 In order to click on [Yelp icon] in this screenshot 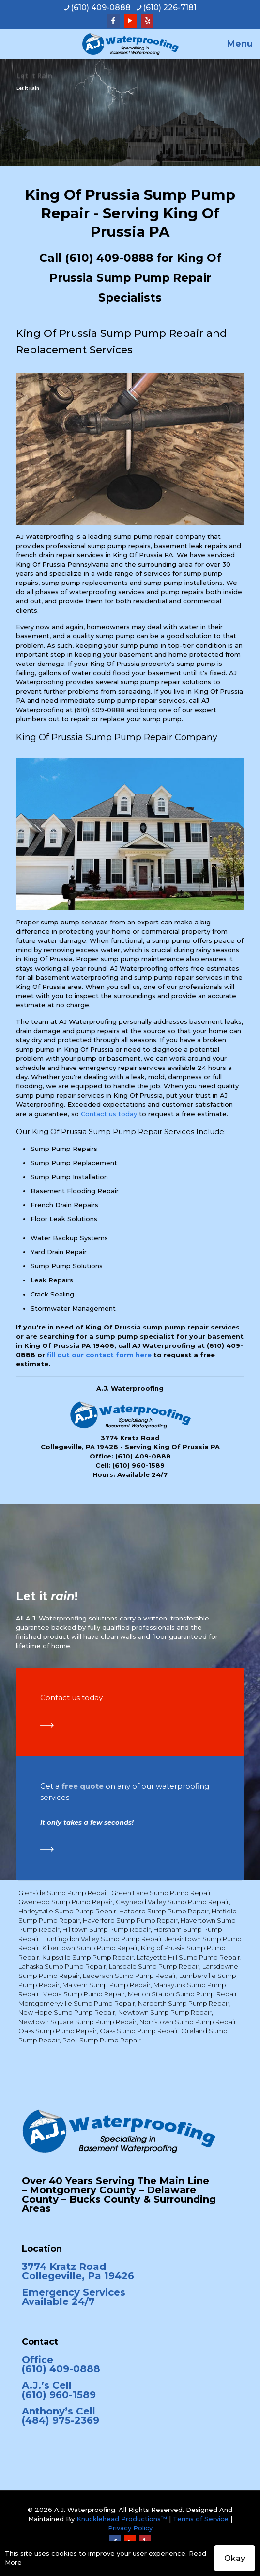, I will do `click(147, 20)`.